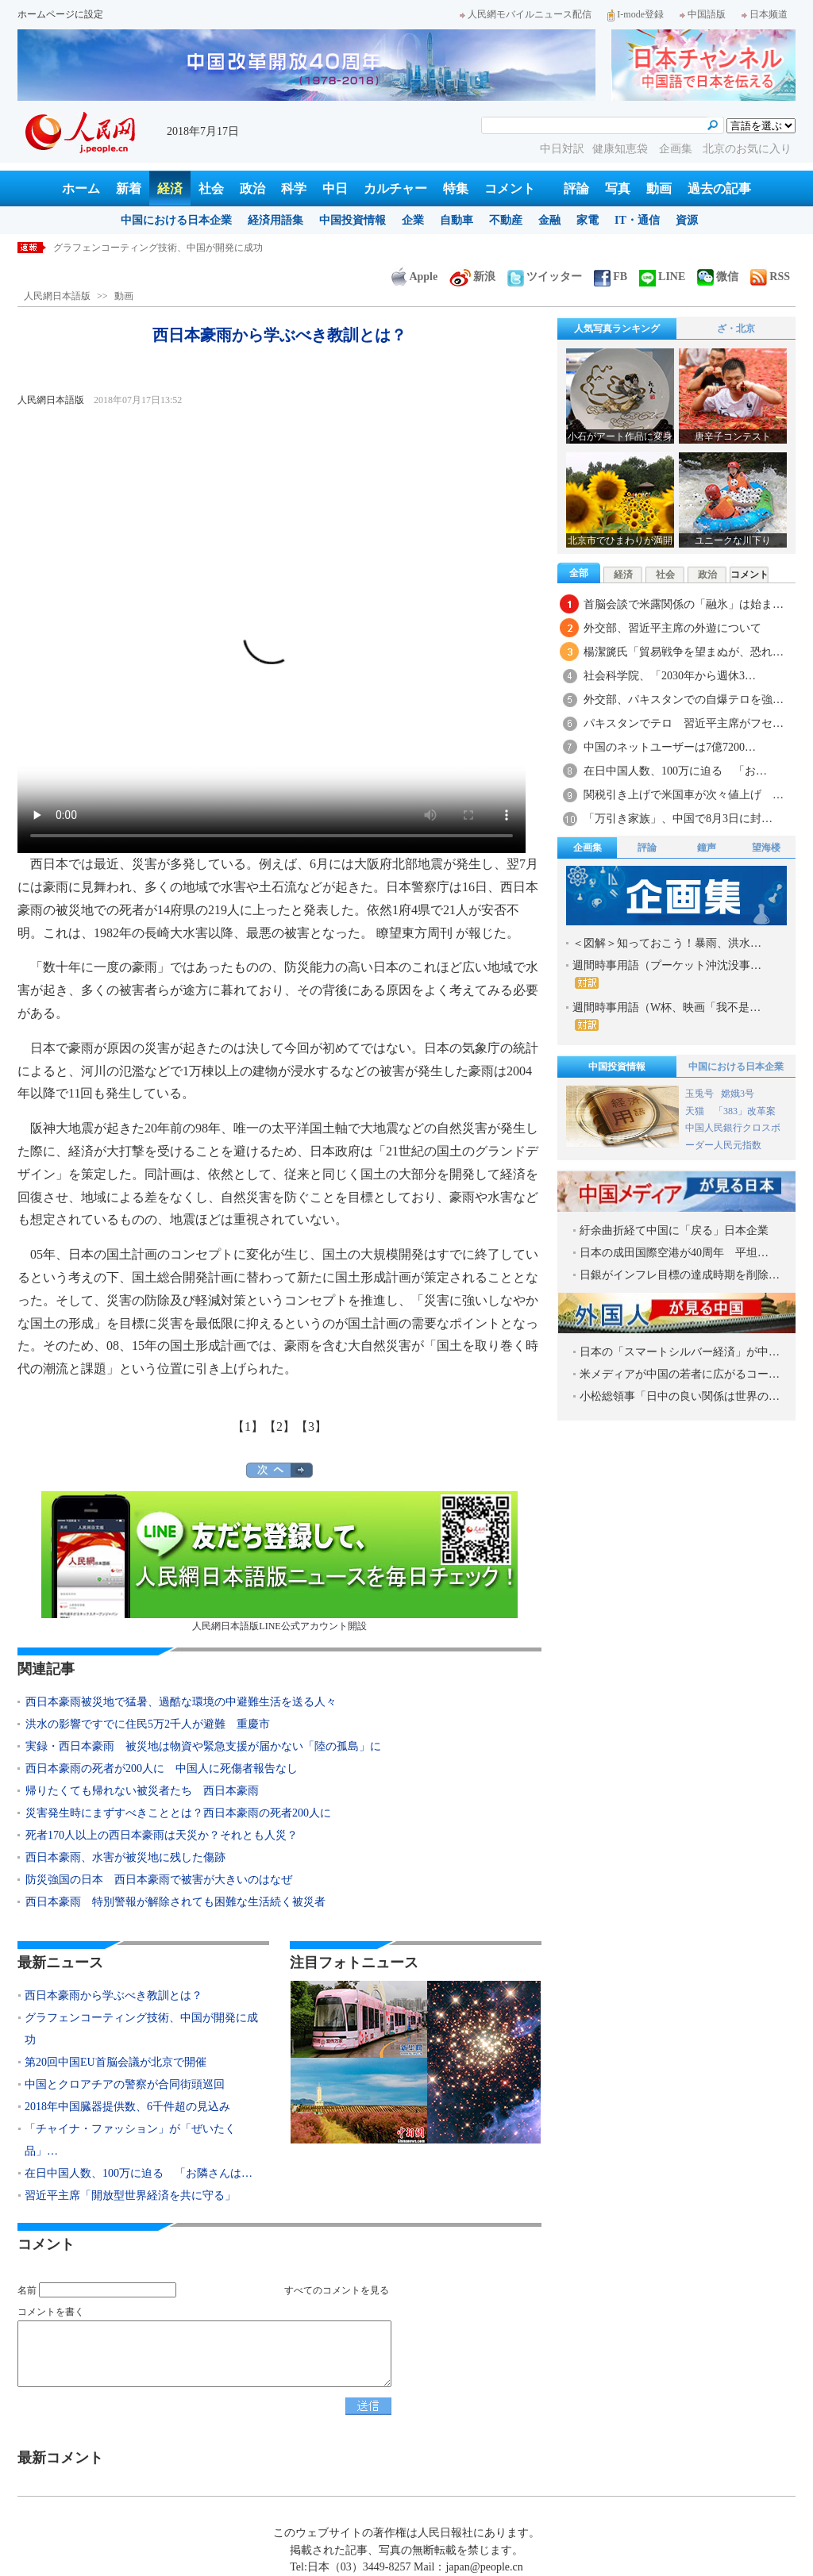 This screenshot has height=2576, width=813. What do you see at coordinates (719, 188) in the screenshot?
I see `過去の記事` at bounding box center [719, 188].